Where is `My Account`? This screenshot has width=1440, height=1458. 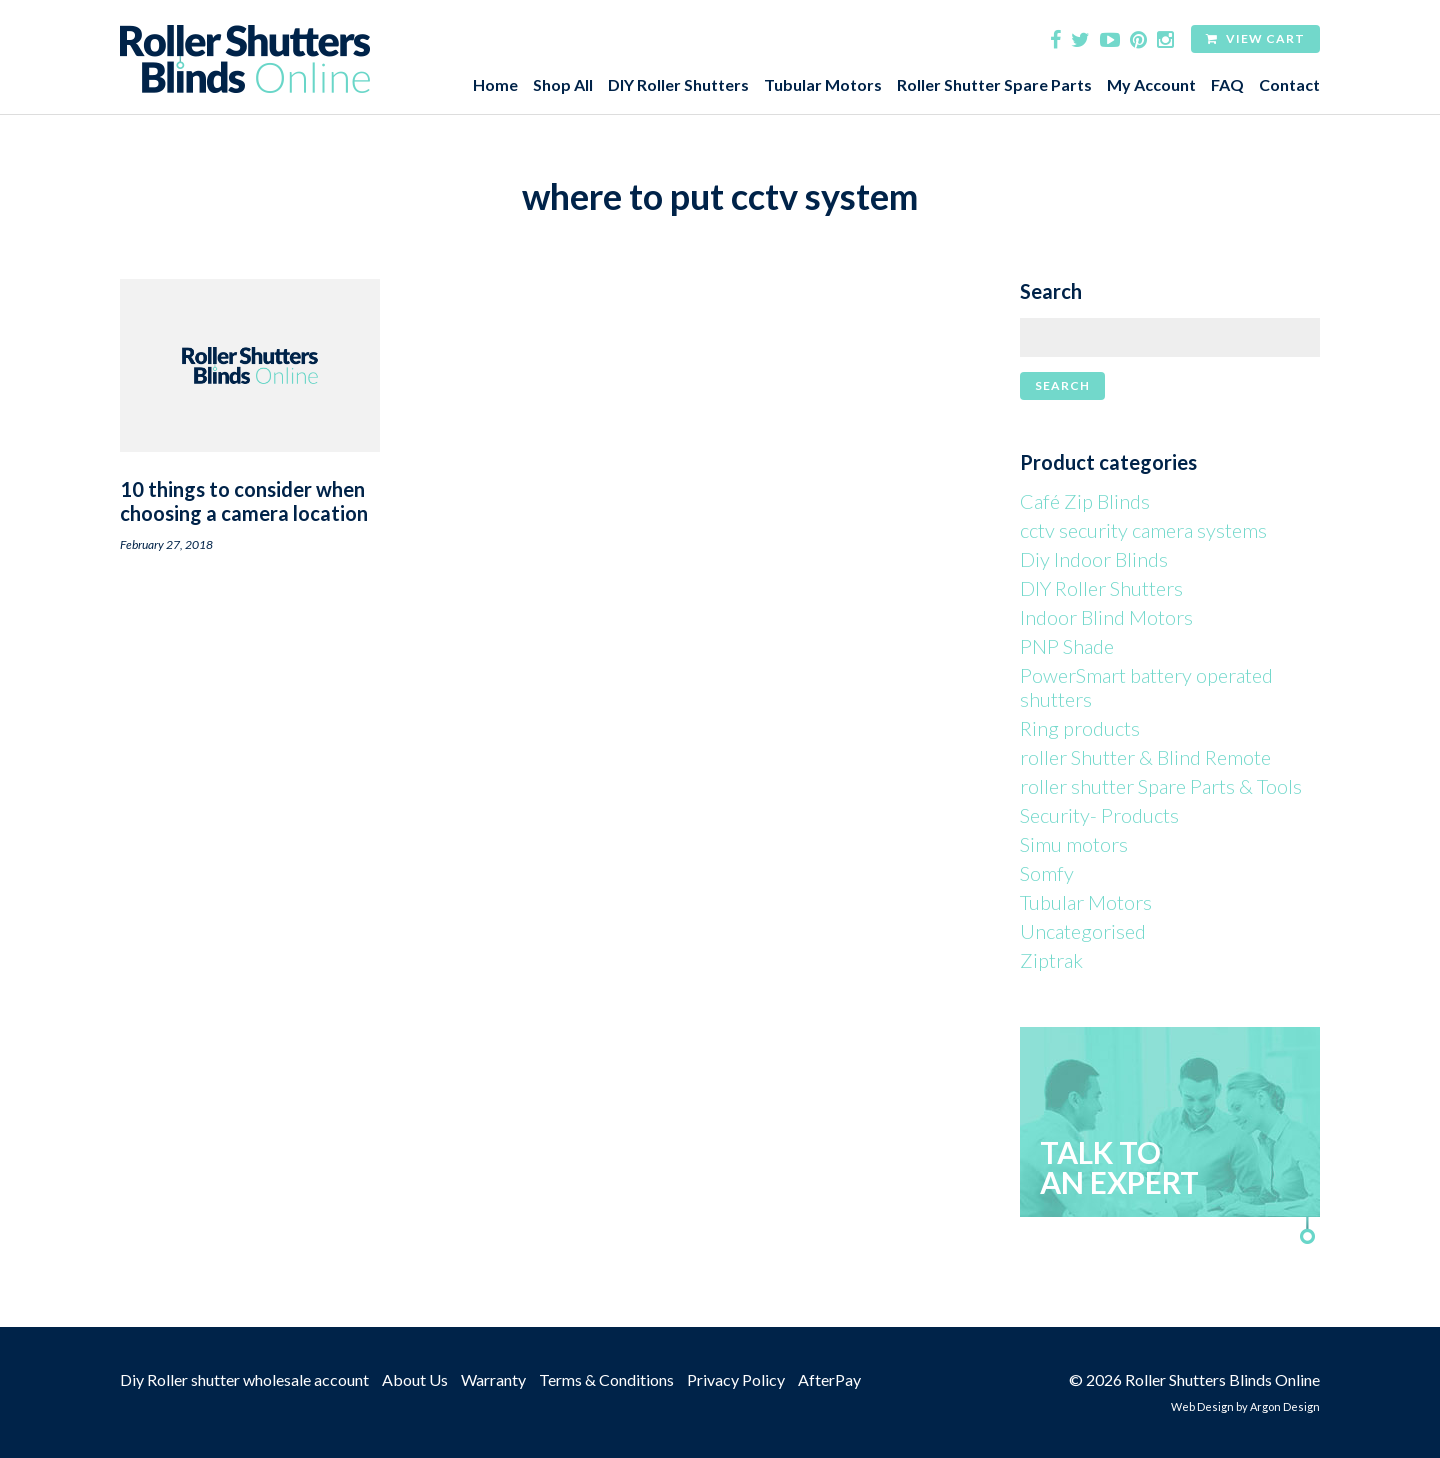
My Account is located at coordinates (1151, 84).